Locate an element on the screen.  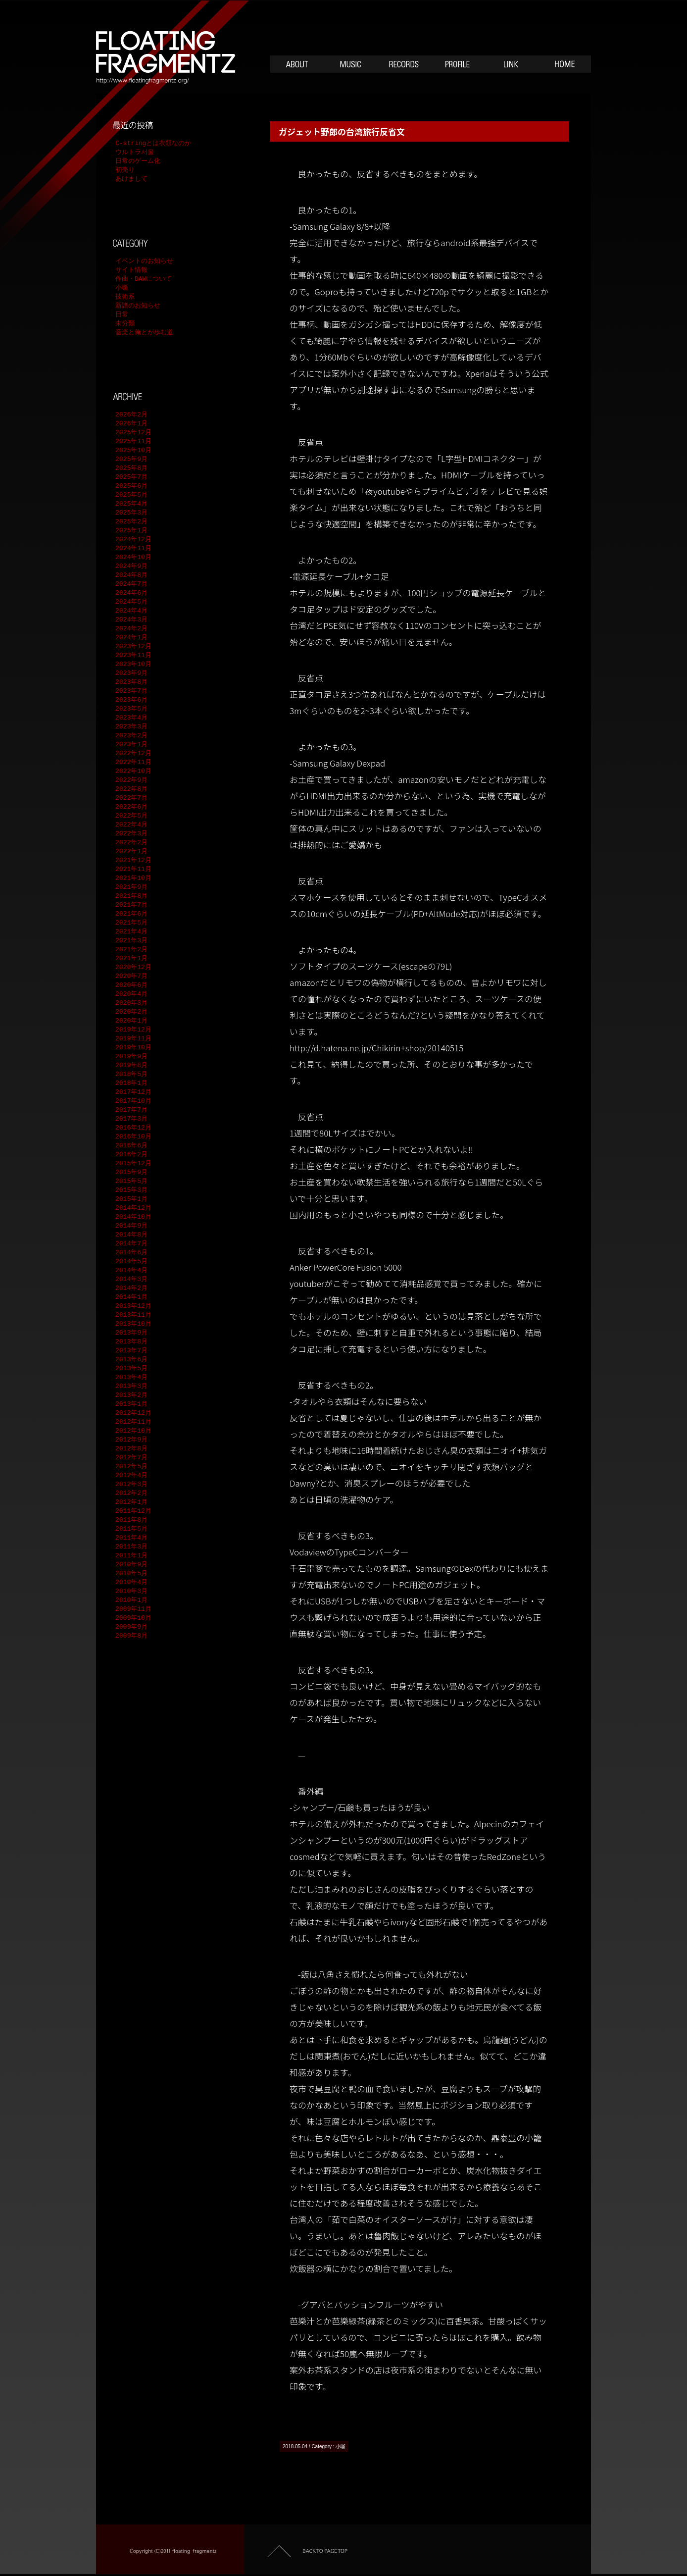
2019年12月 is located at coordinates (133, 1030).